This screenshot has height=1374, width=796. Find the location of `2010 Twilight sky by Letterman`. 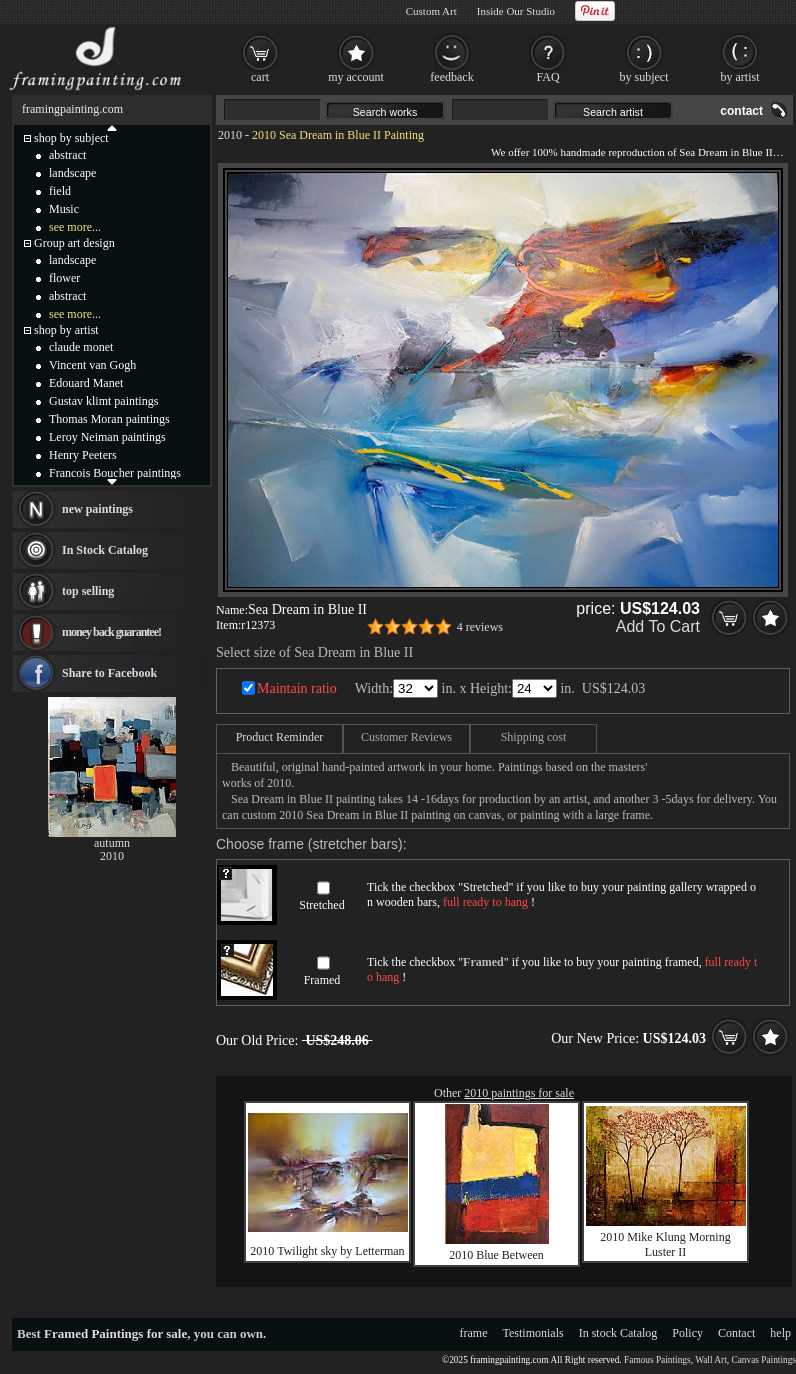

2010 Twilight sky by Letterman is located at coordinates (327, 1251).